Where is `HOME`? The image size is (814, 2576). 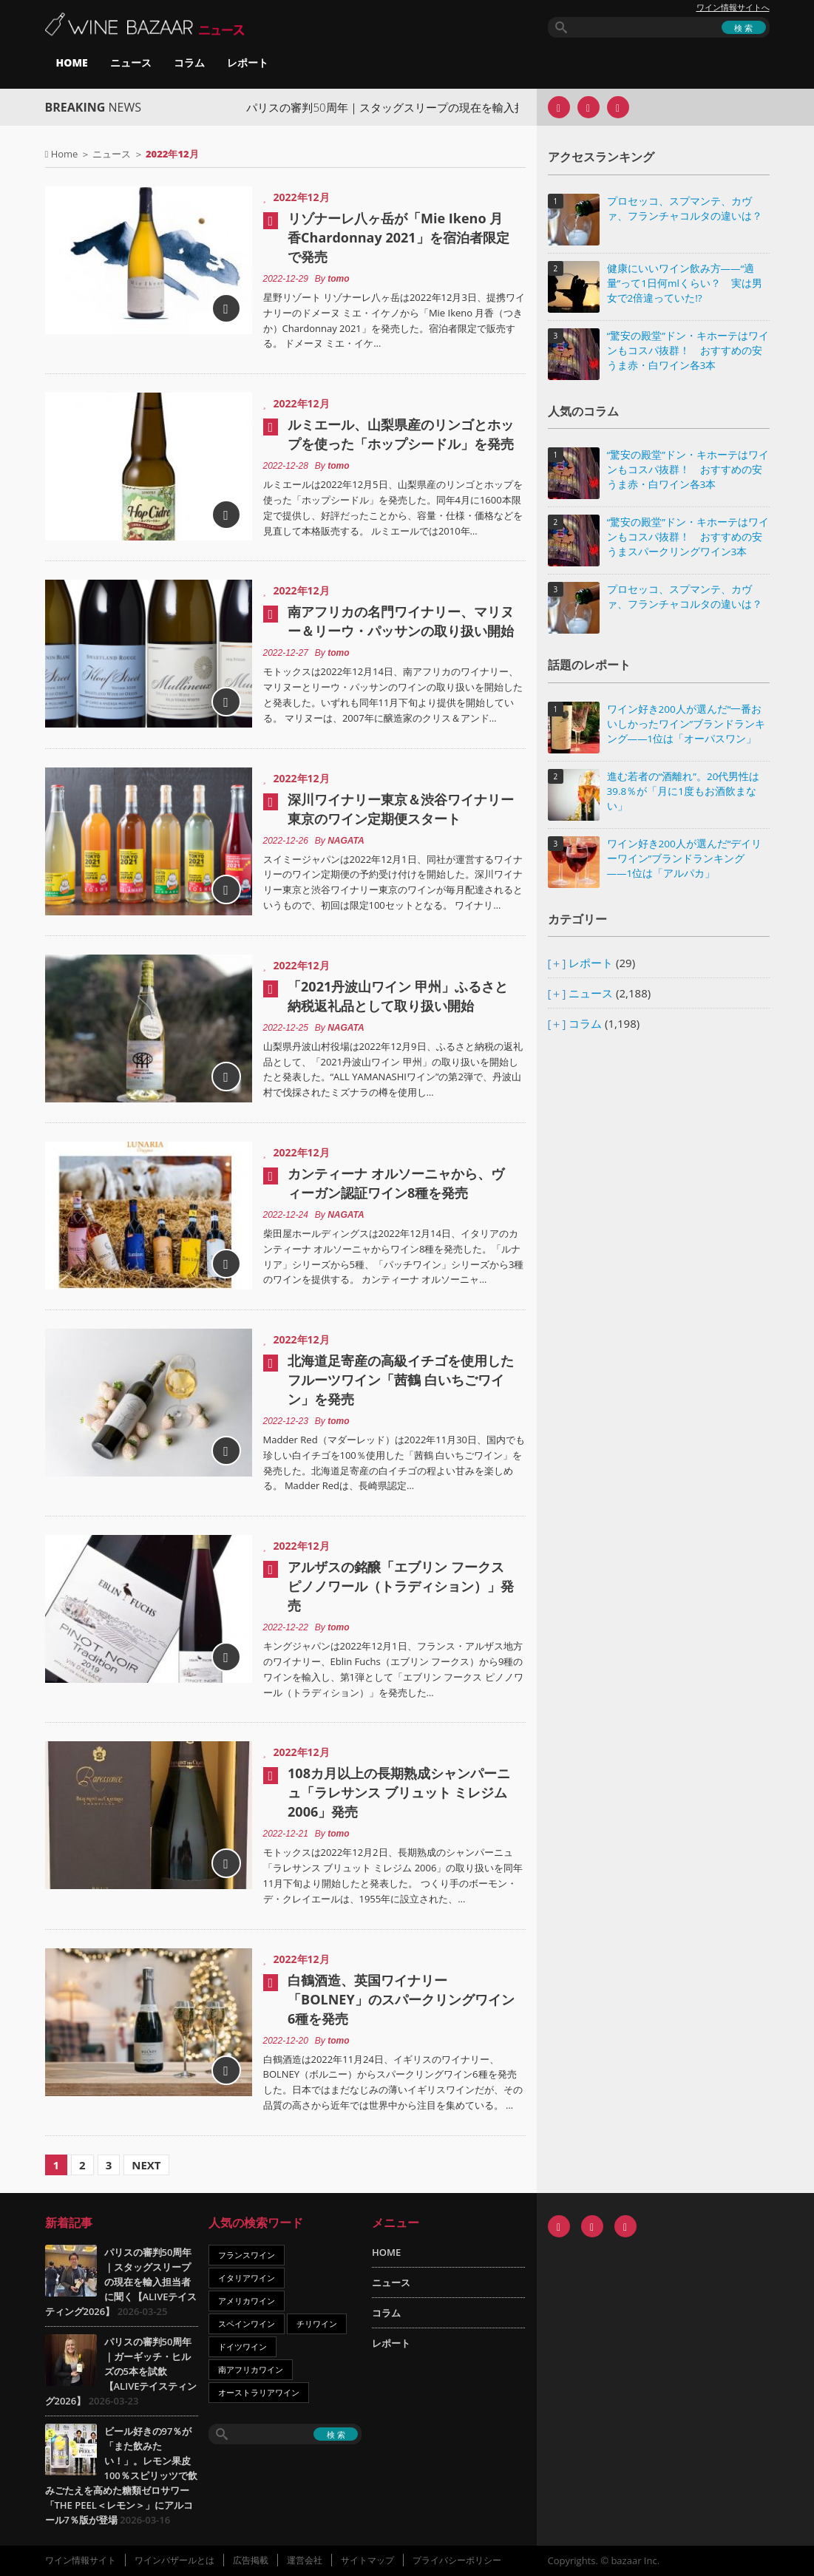
HOME is located at coordinates (72, 62).